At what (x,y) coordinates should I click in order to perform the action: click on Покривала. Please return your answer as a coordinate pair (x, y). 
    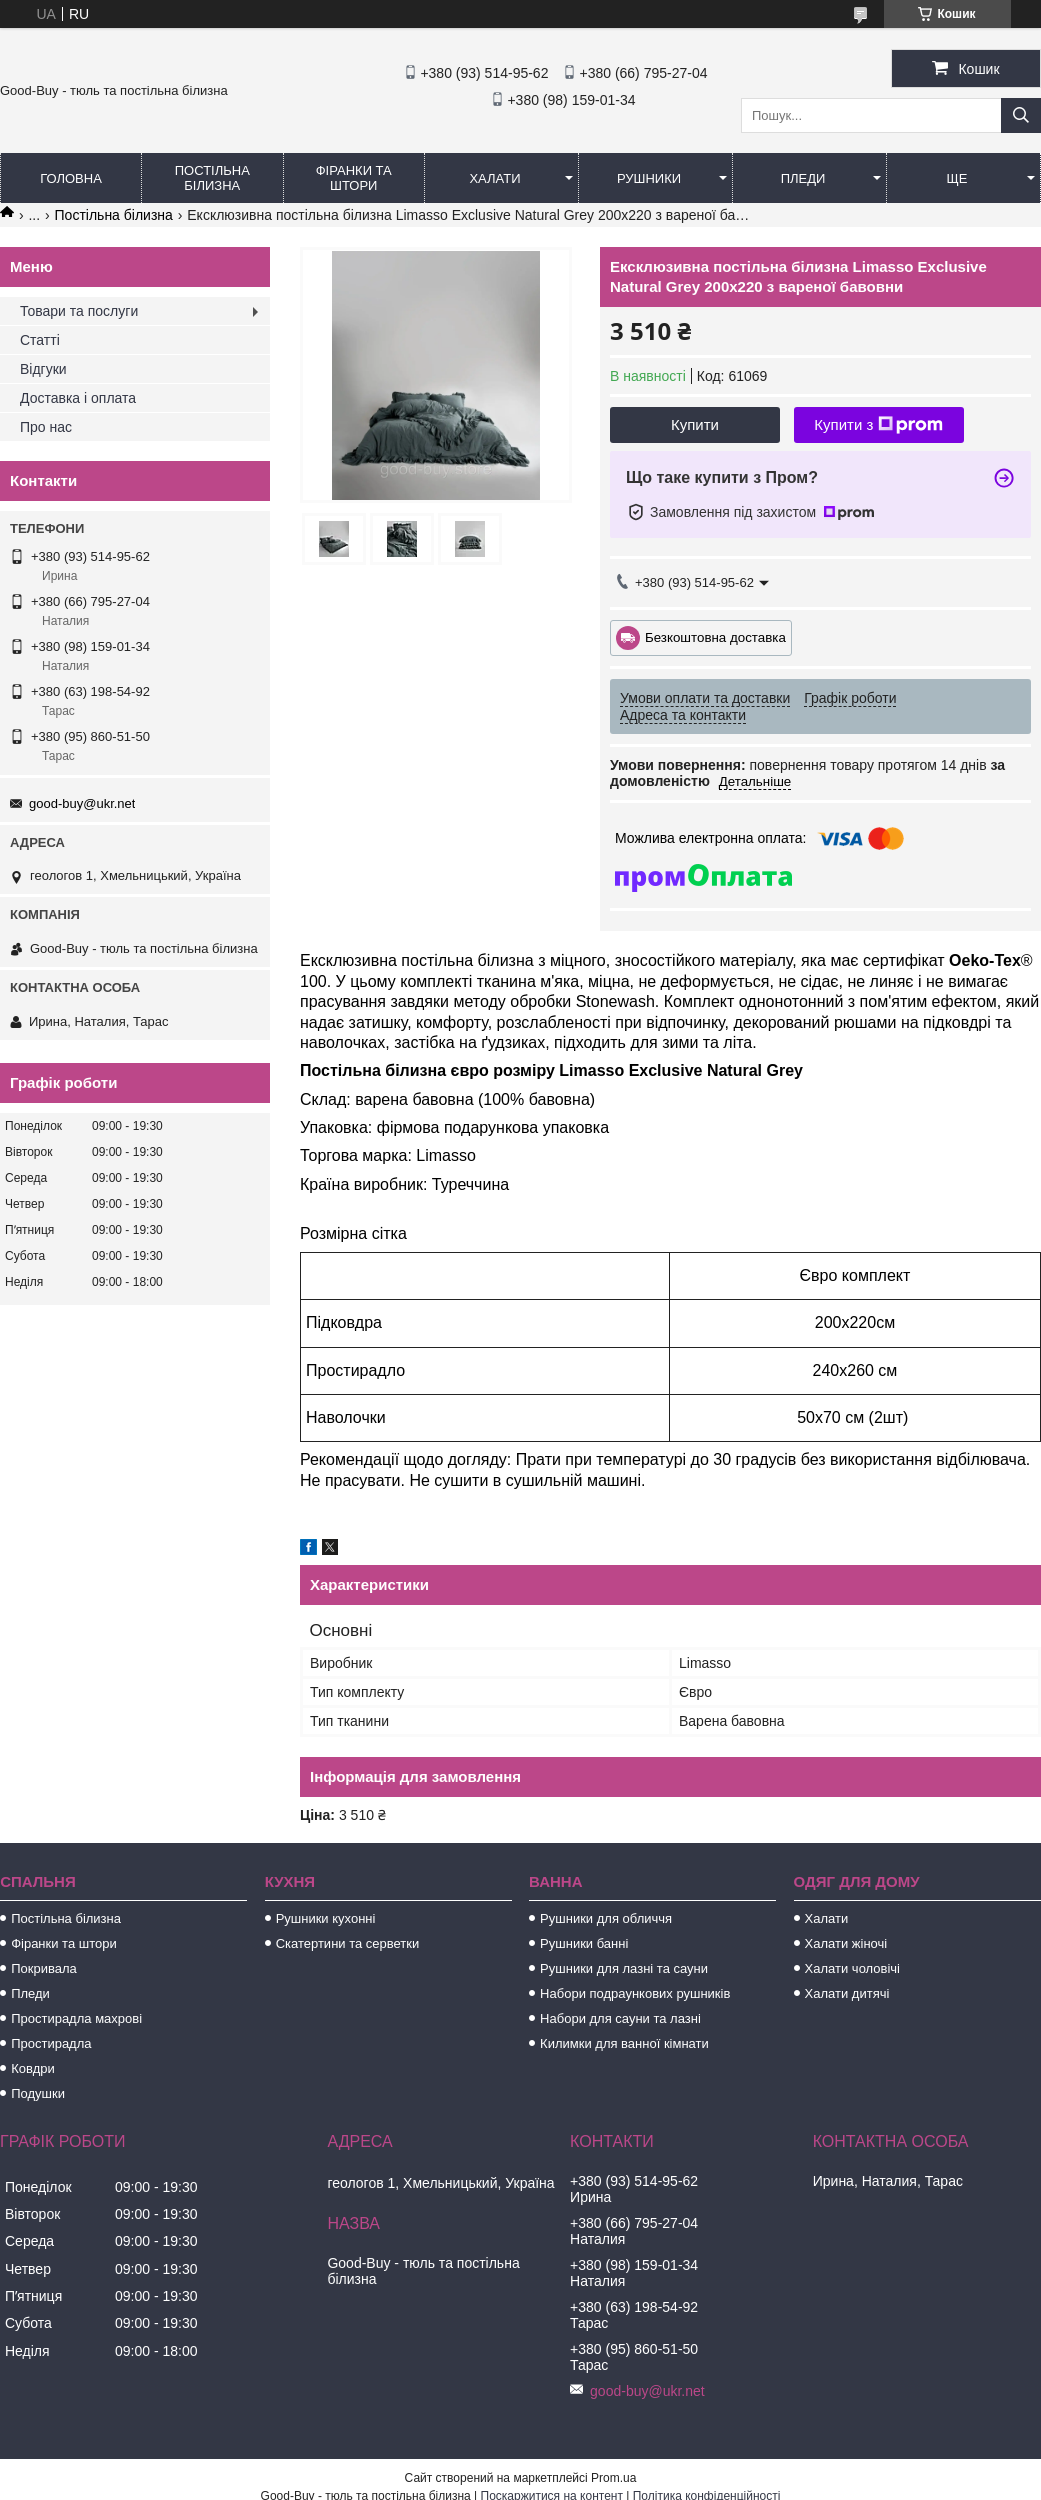
    Looking at the image, I should click on (44, 1968).